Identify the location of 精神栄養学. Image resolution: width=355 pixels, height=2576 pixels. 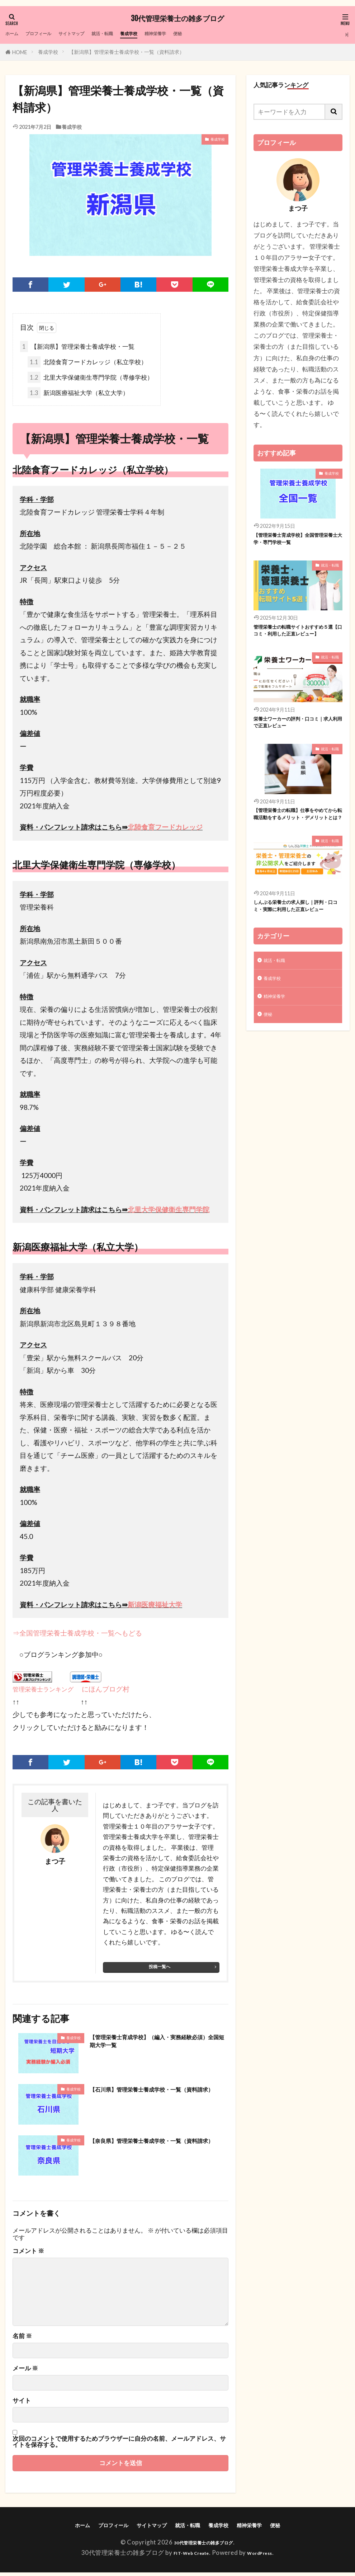
(203, 34).